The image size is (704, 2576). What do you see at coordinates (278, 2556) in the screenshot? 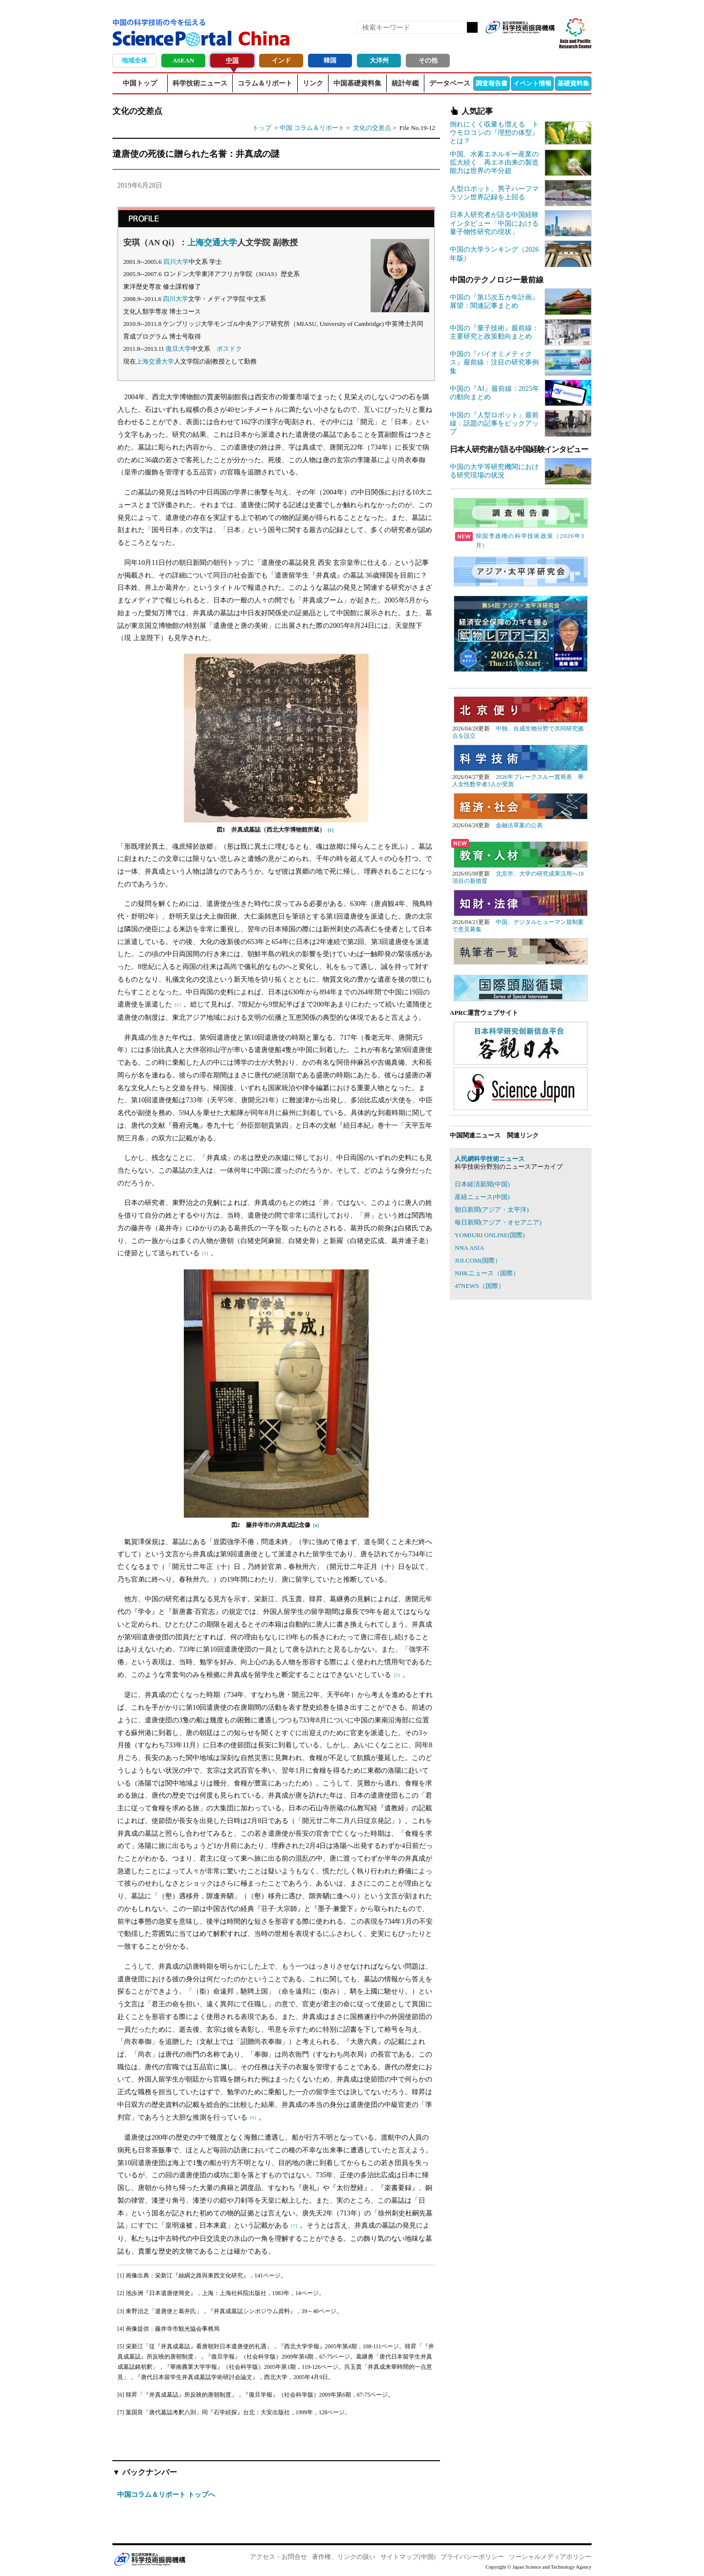
I see `アクセス・お問合せ` at bounding box center [278, 2556].